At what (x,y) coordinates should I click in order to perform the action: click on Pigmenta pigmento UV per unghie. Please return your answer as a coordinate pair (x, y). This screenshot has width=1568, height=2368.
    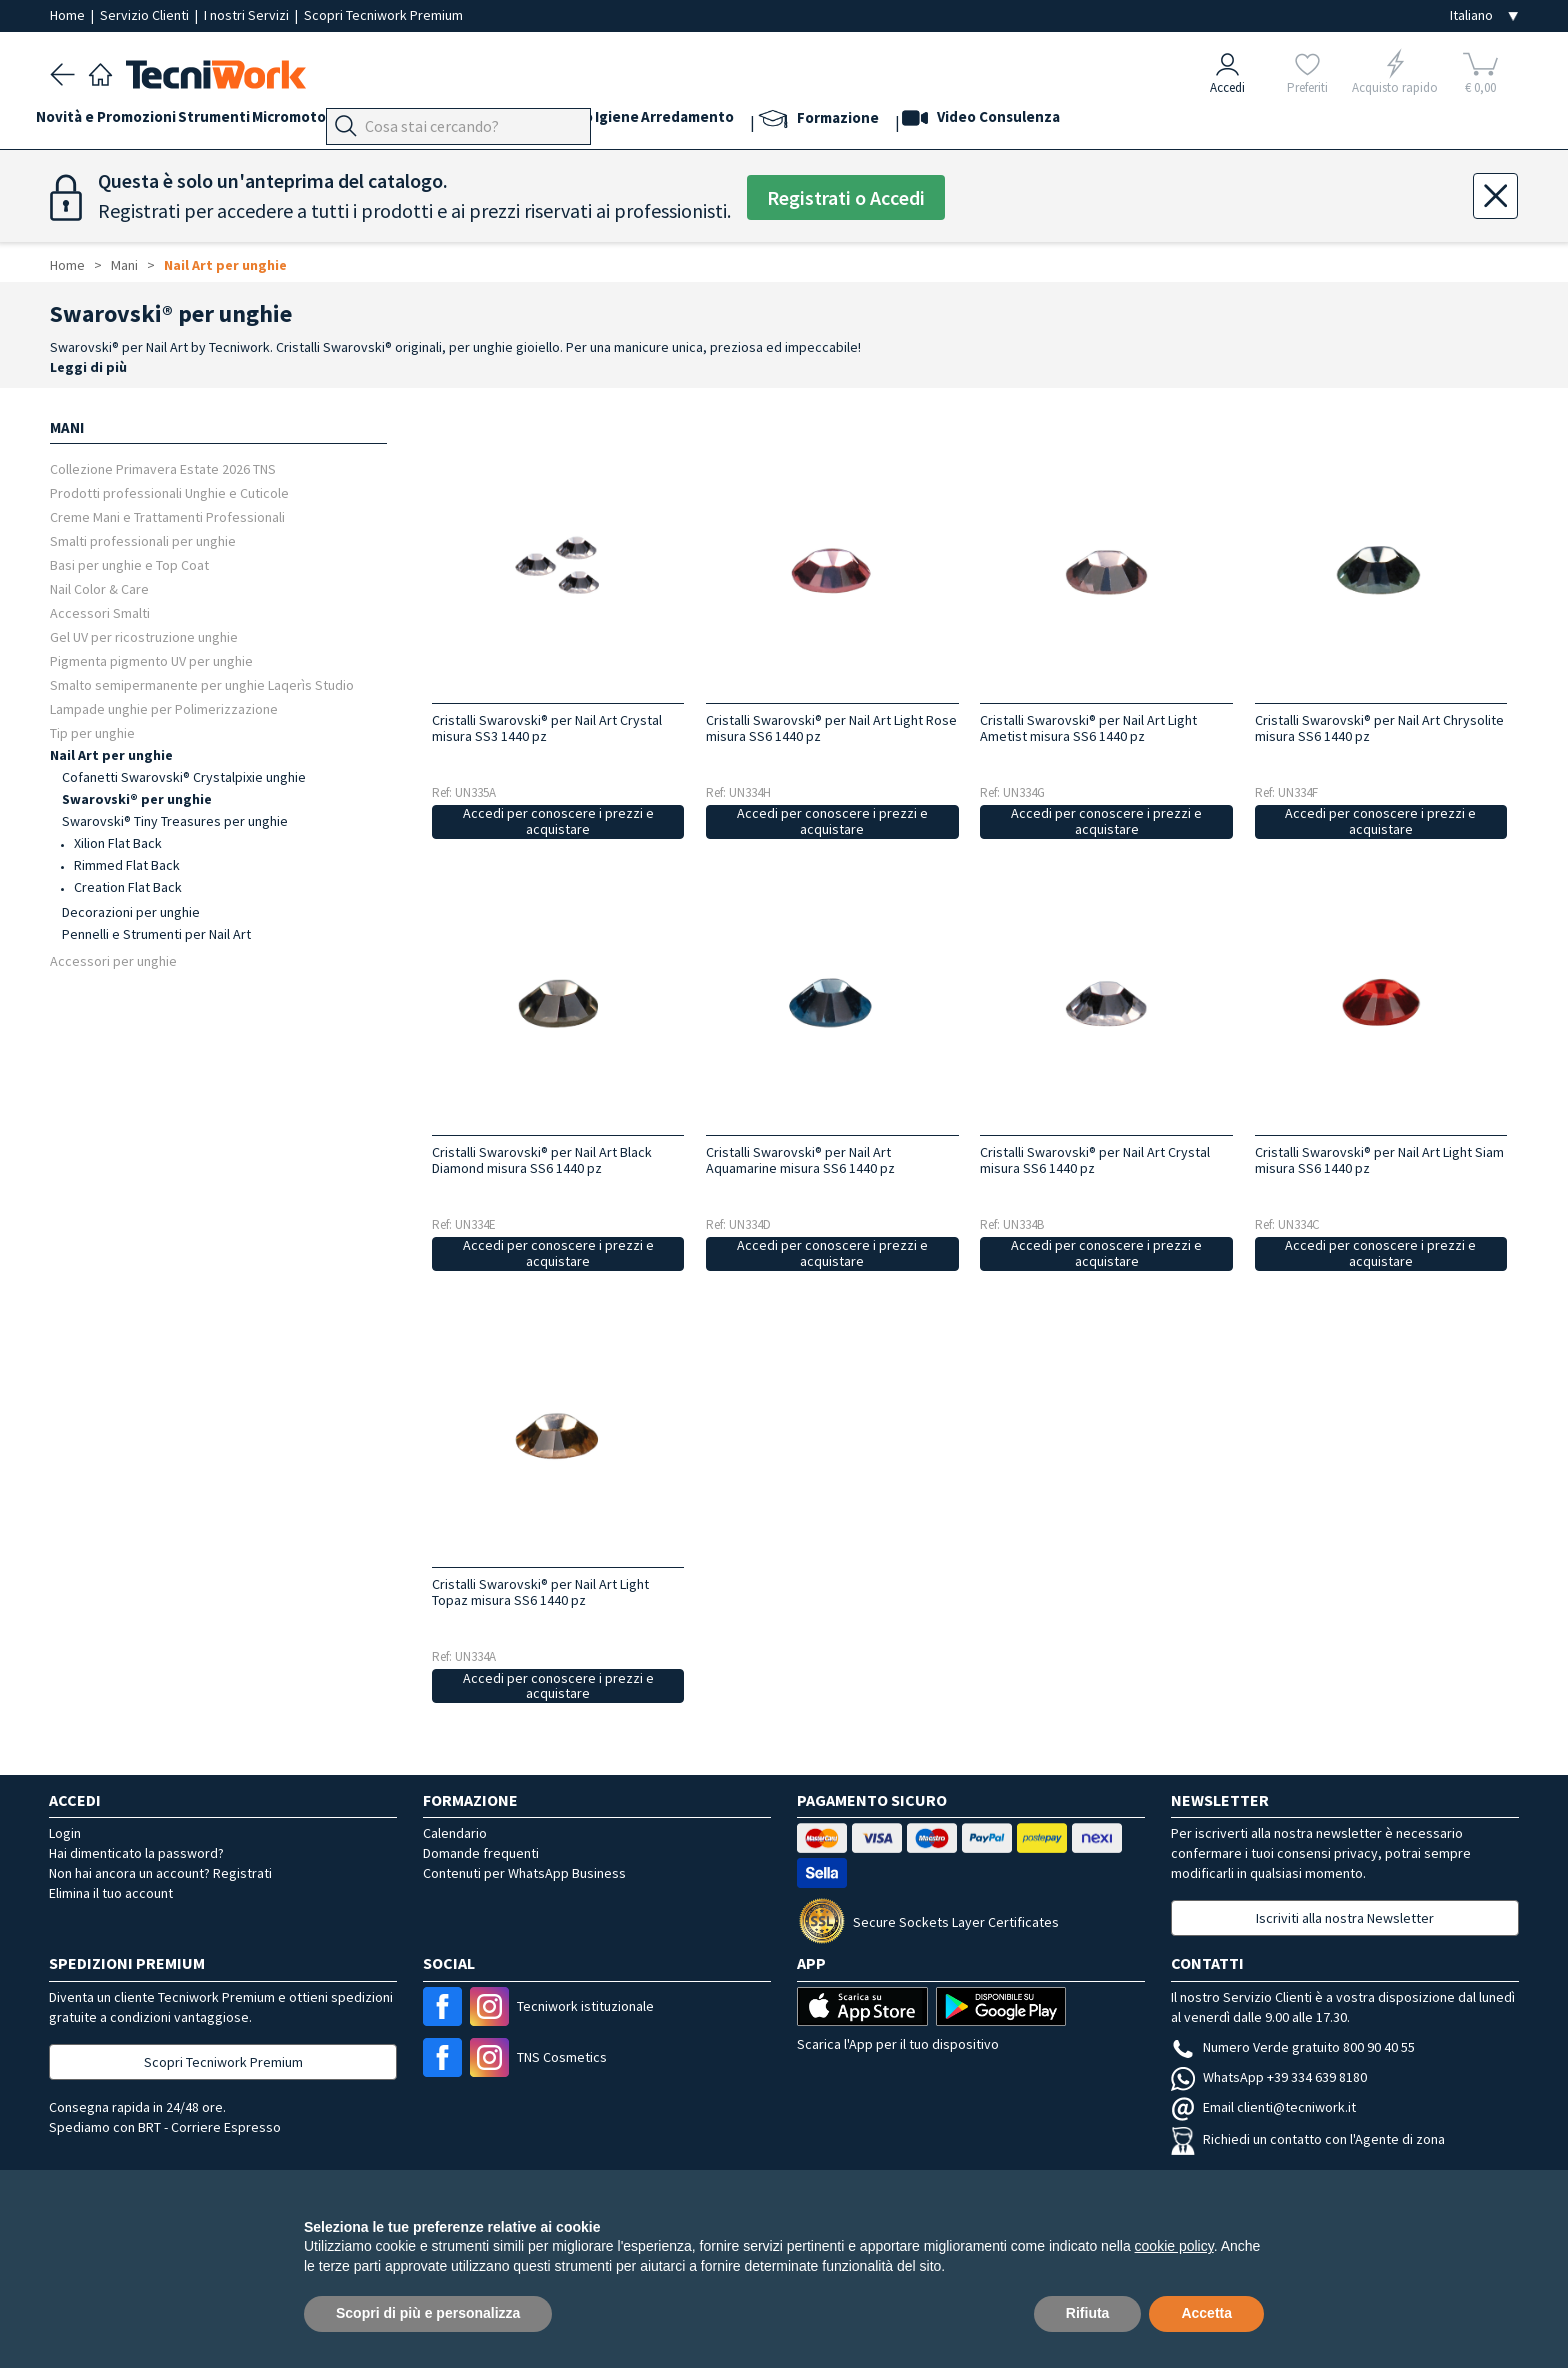
    Looking at the image, I should click on (151, 660).